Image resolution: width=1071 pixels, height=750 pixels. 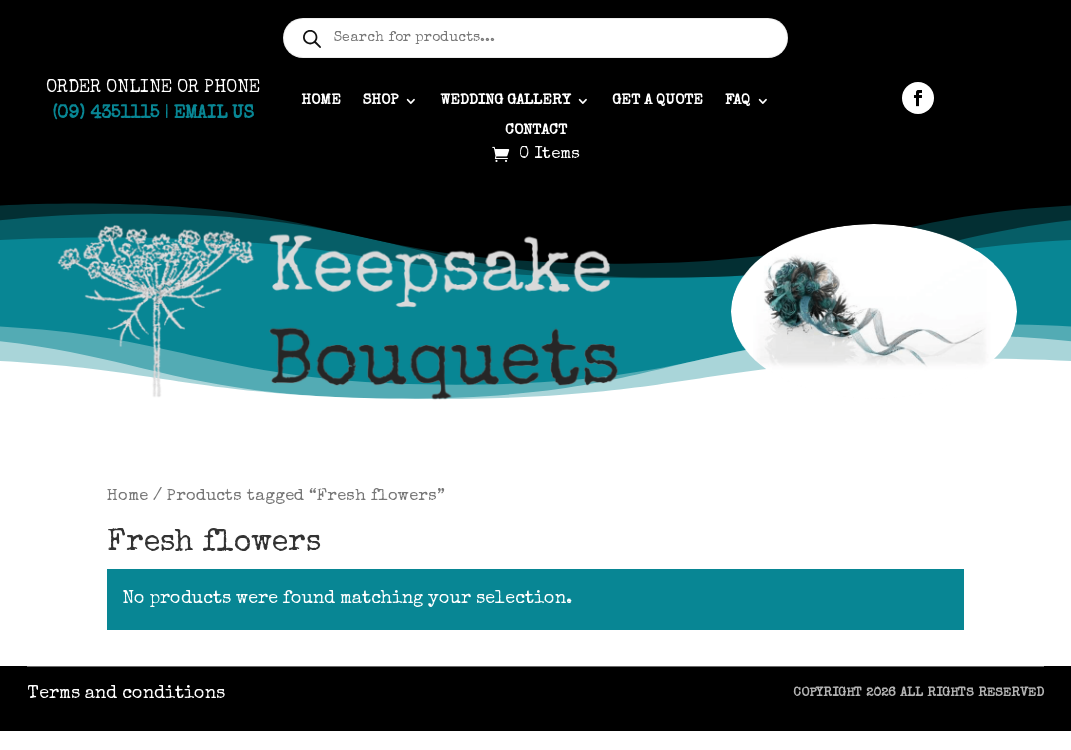 I want to click on Shop, so click(x=380, y=101).